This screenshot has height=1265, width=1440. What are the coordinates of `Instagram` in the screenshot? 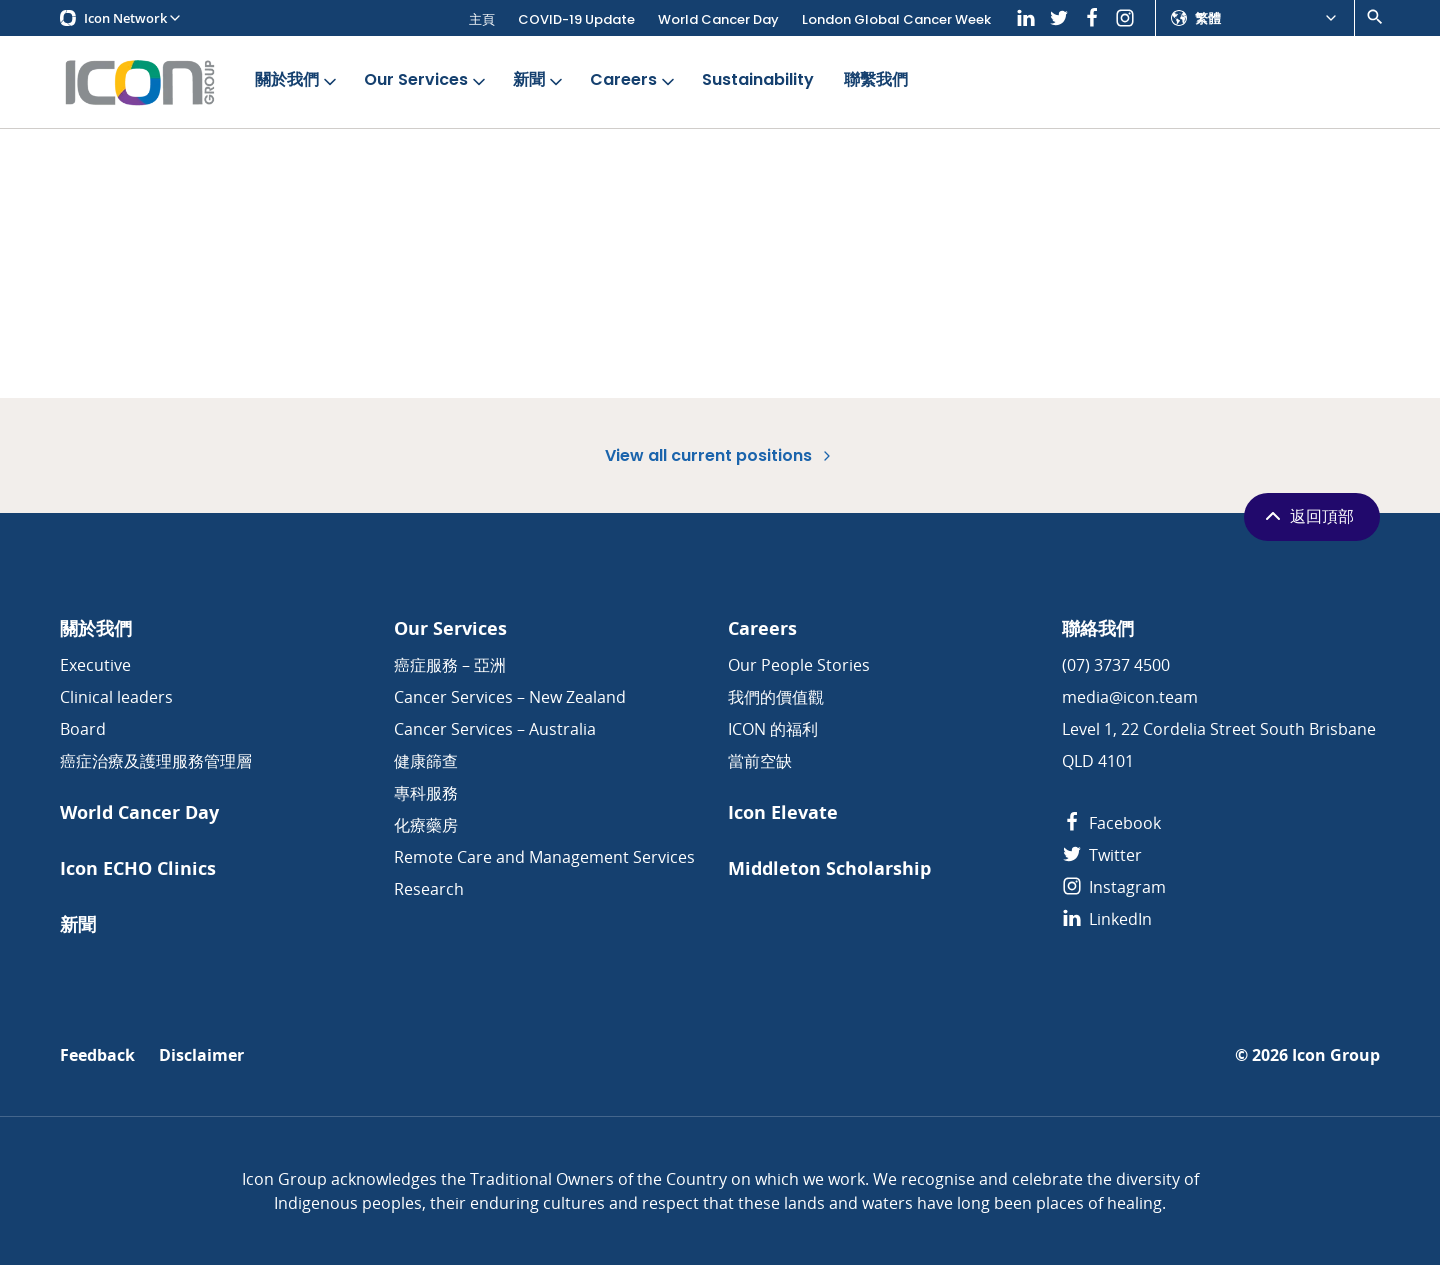 It's located at (1114, 887).